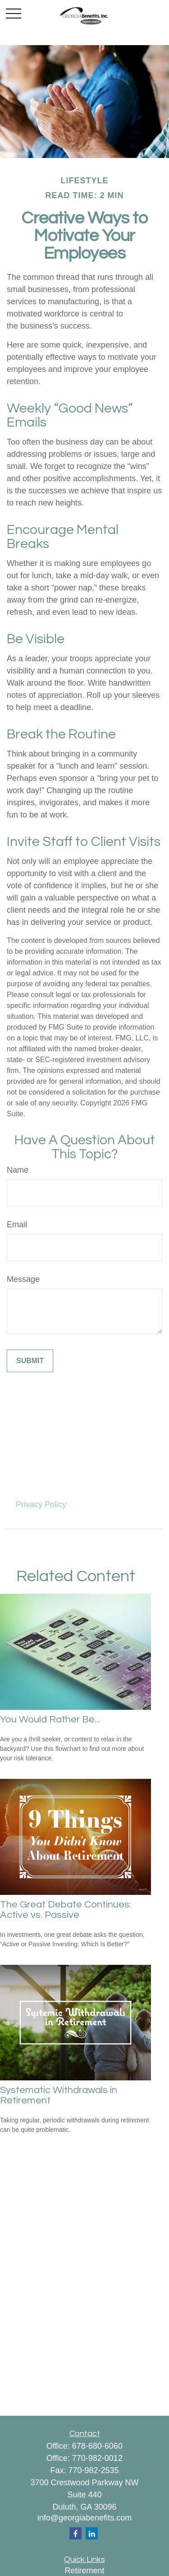  I want to click on 770-982-0012, so click(97, 2458).